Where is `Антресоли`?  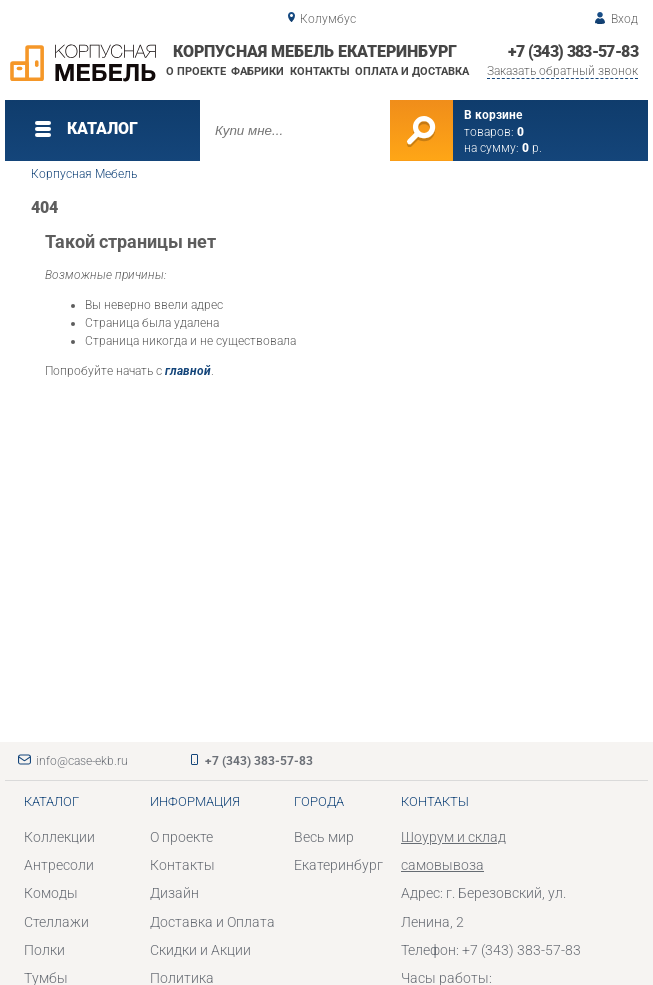
Антресоли is located at coordinates (59, 865).